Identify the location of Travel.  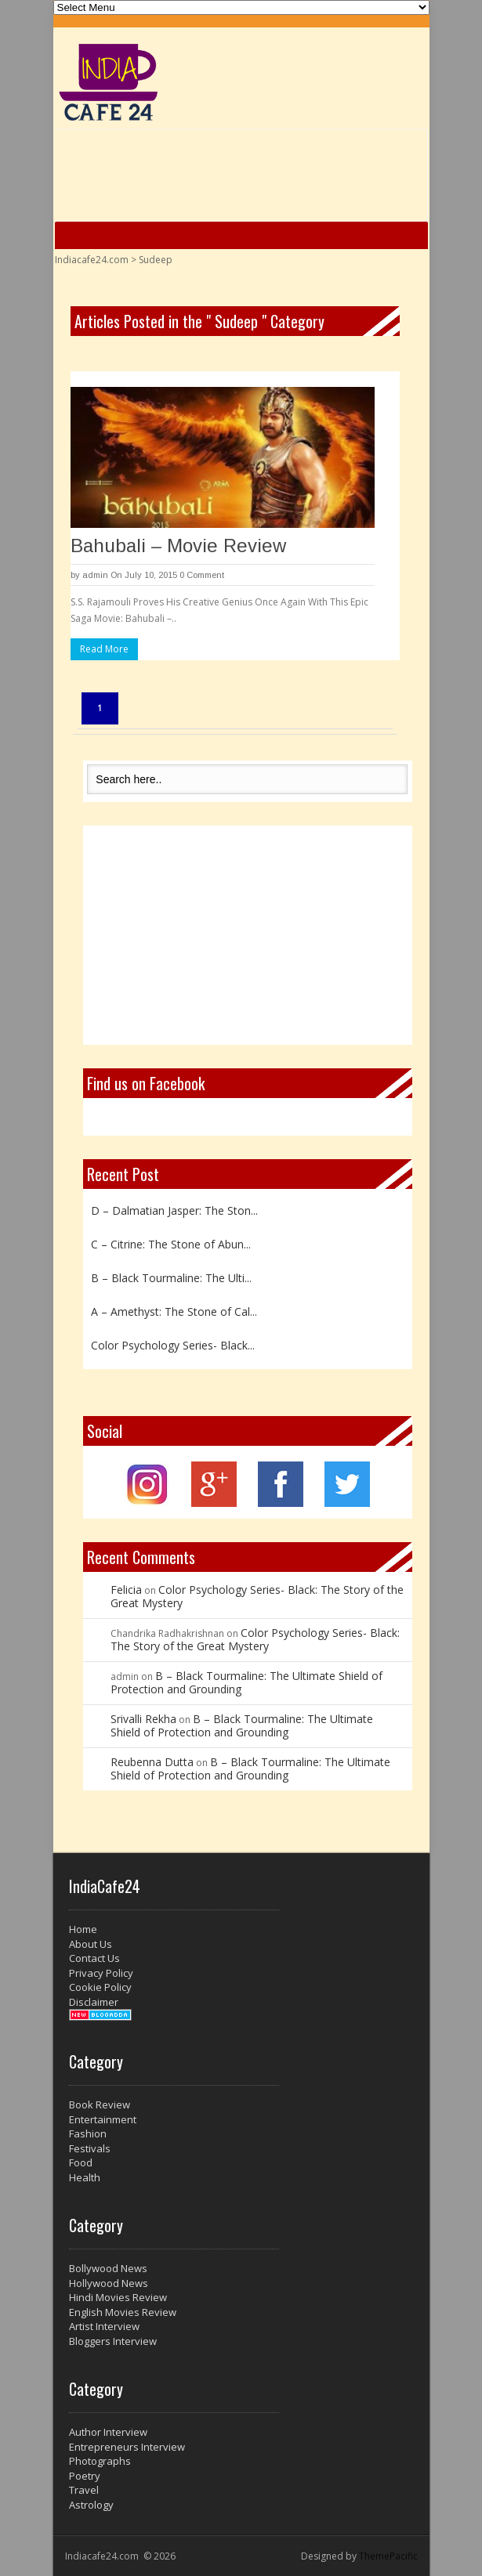
(84, 2490).